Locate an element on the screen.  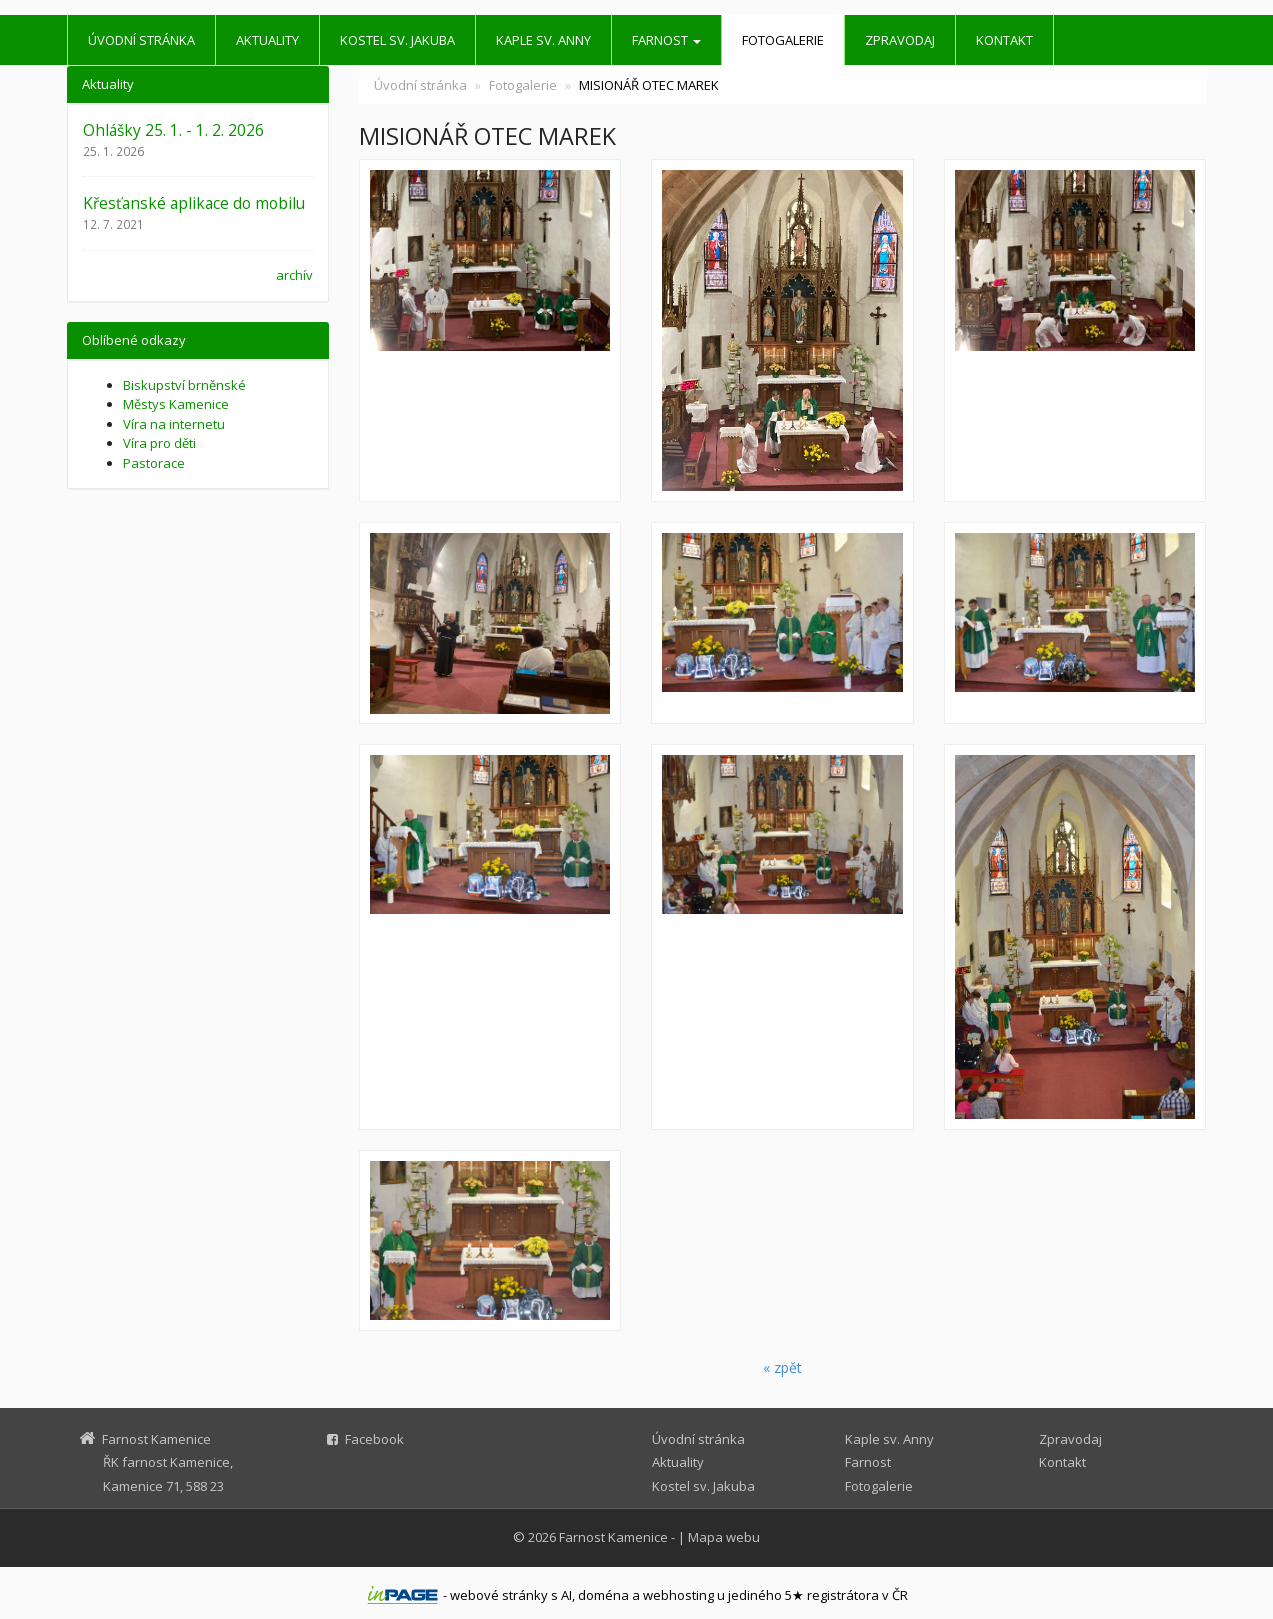
Křesťanské aplikace do mobilu is located at coordinates (194, 203).